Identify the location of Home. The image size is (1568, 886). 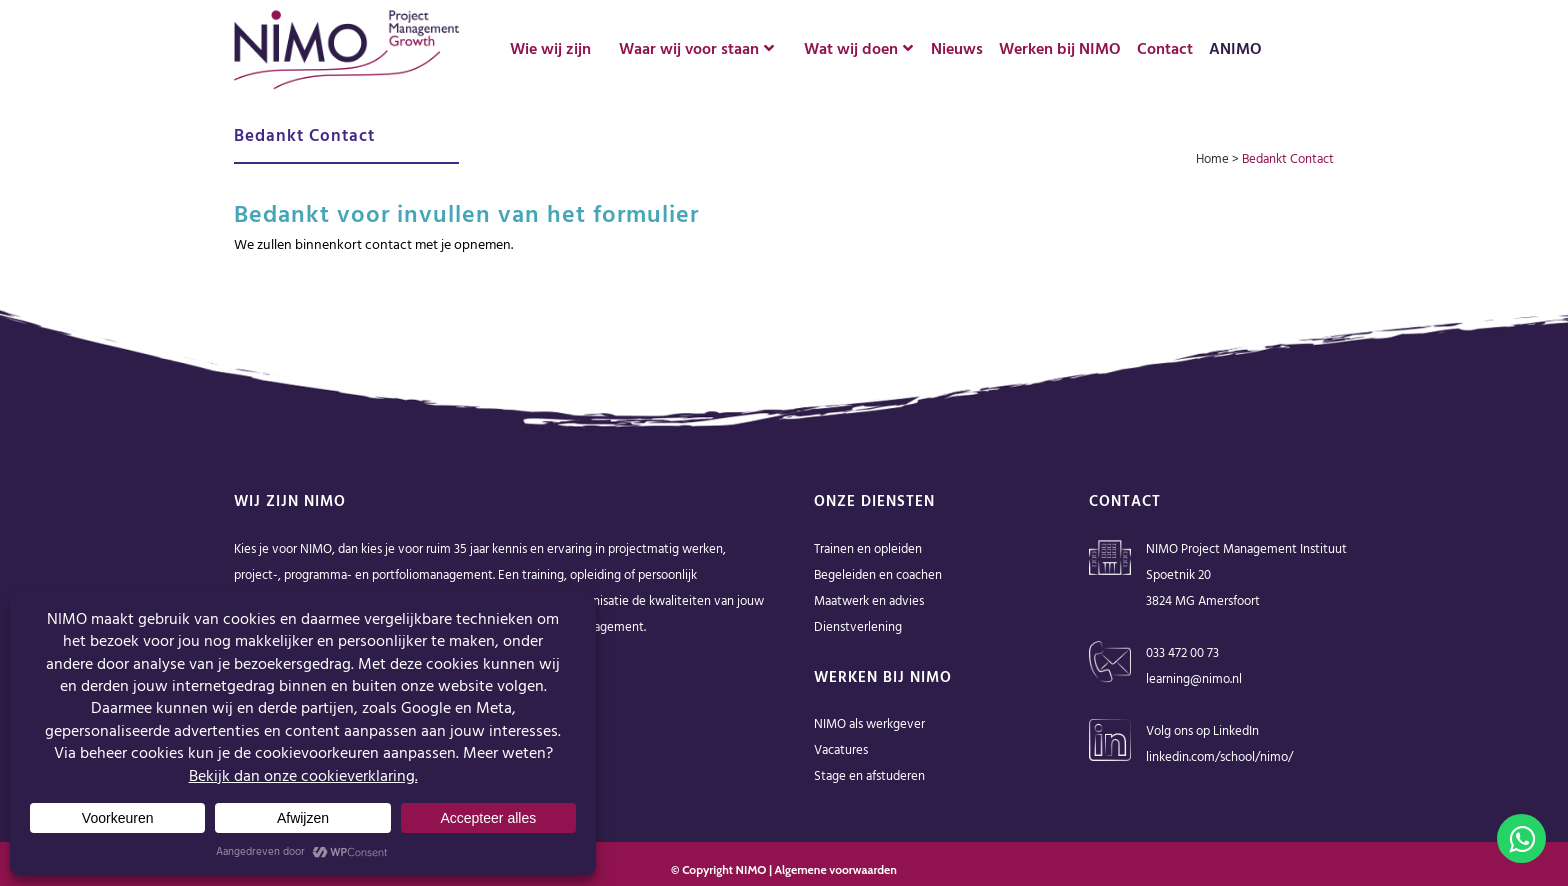
(1212, 159).